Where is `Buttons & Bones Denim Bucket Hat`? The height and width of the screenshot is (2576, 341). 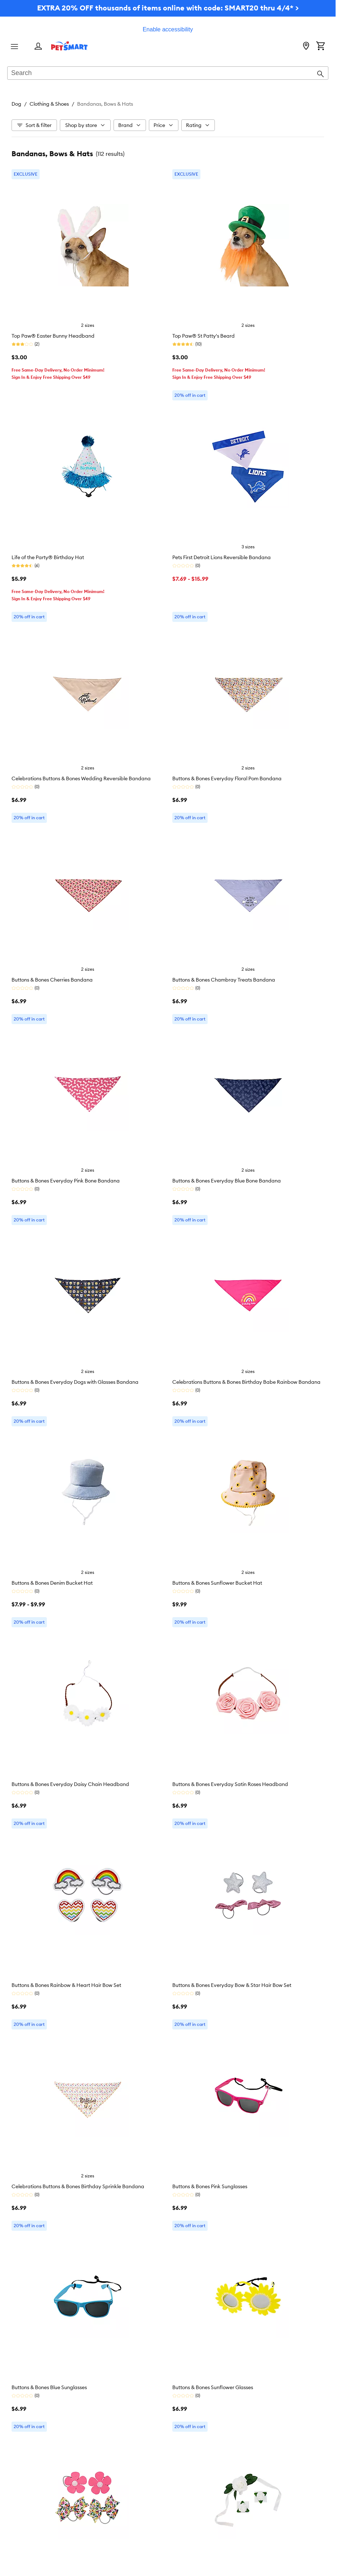 Buttons & Bones Denim Bucket Hat is located at coordinates (52, 1583).